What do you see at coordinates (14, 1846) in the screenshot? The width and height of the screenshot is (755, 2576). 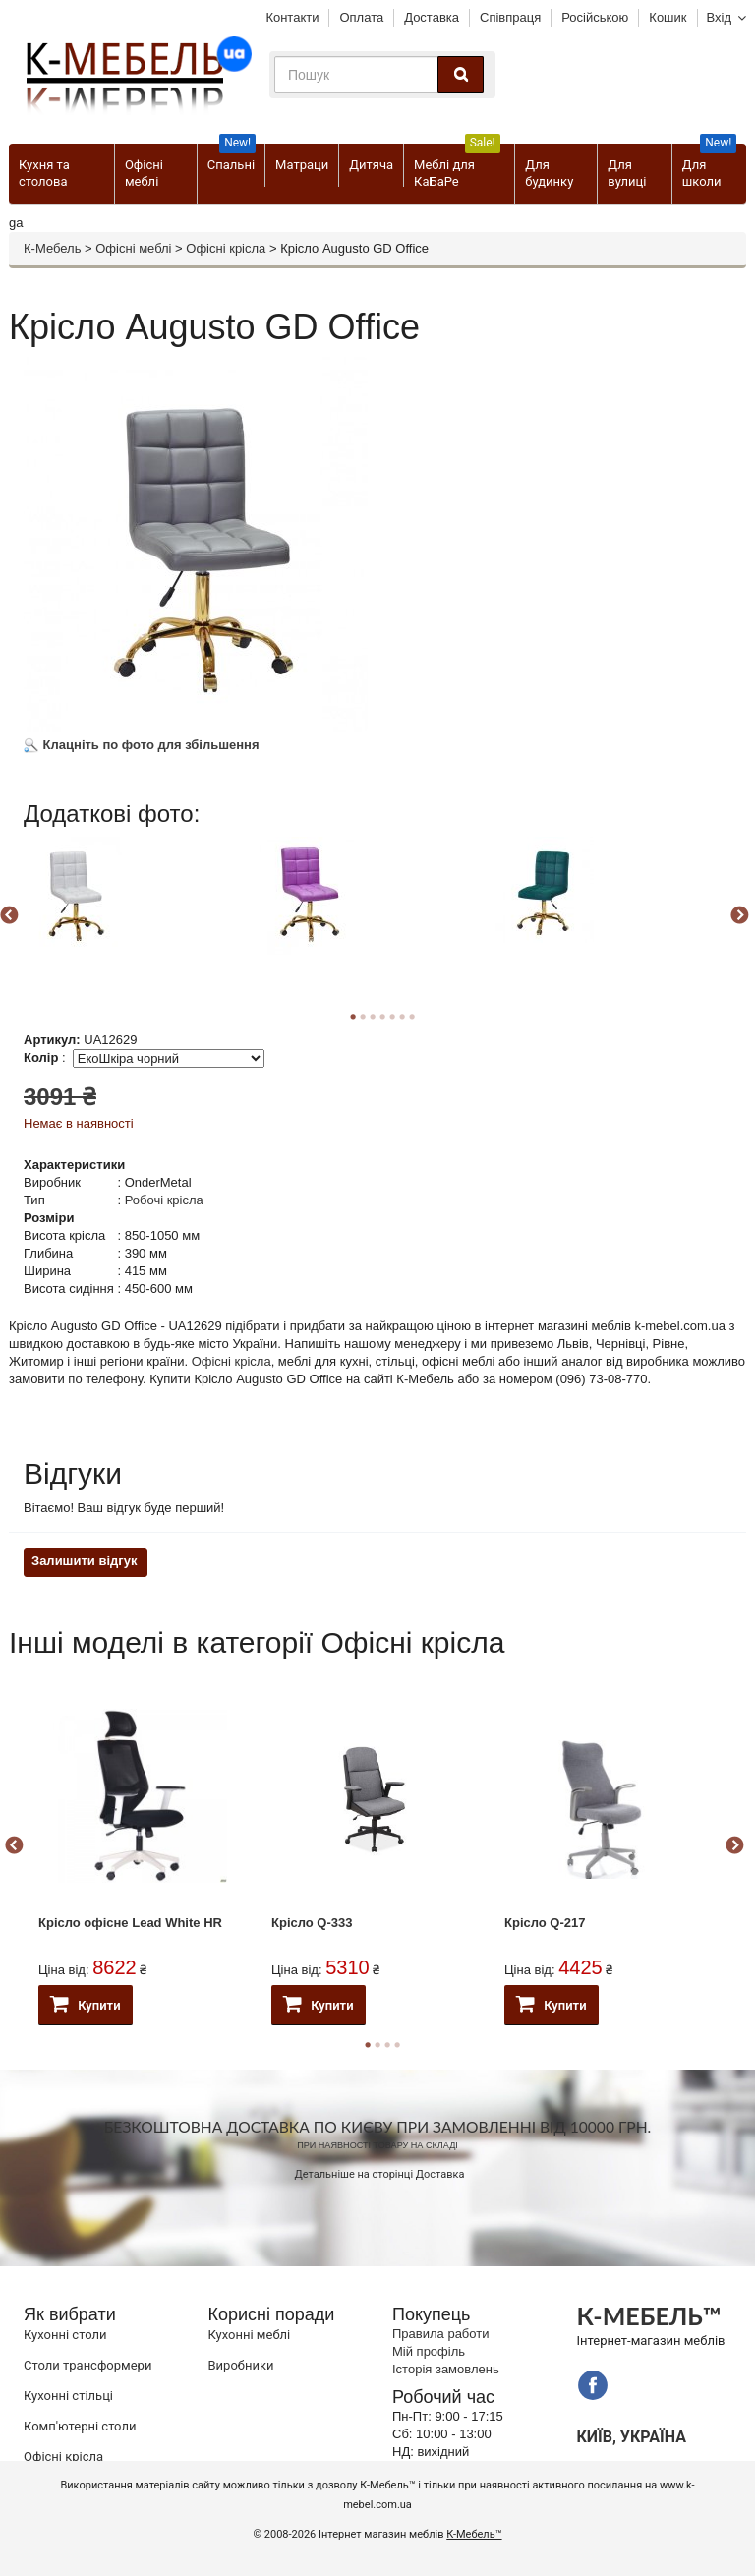 I see `Previous [button]` at bounding box center [14, 1846].